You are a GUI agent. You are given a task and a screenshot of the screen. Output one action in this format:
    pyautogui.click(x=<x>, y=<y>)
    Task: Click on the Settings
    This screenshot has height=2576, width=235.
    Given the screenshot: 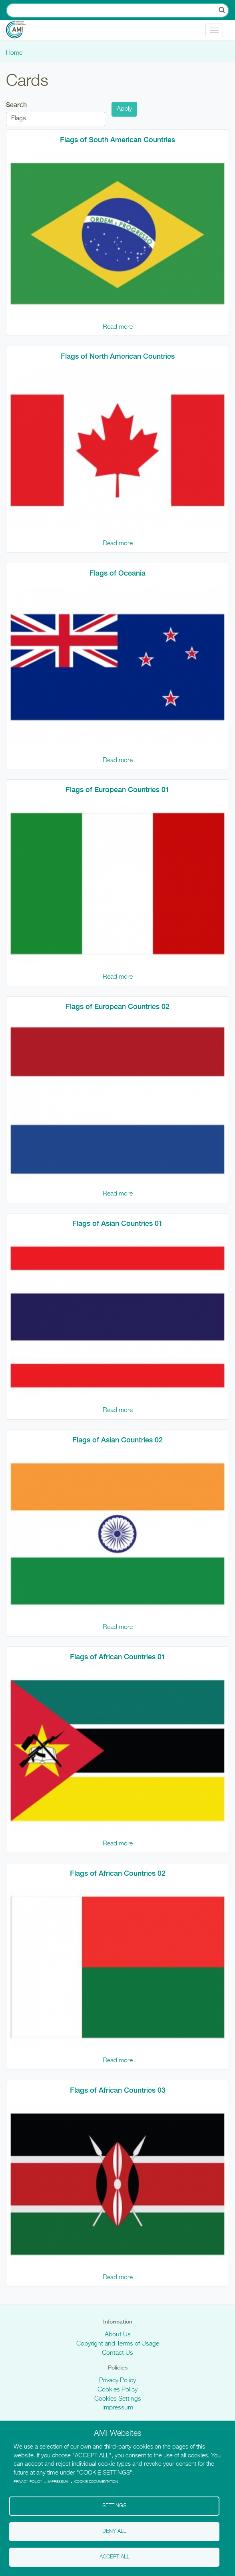 What is the action you would take?
    pyautogui.click(x=114, y=2505)
    